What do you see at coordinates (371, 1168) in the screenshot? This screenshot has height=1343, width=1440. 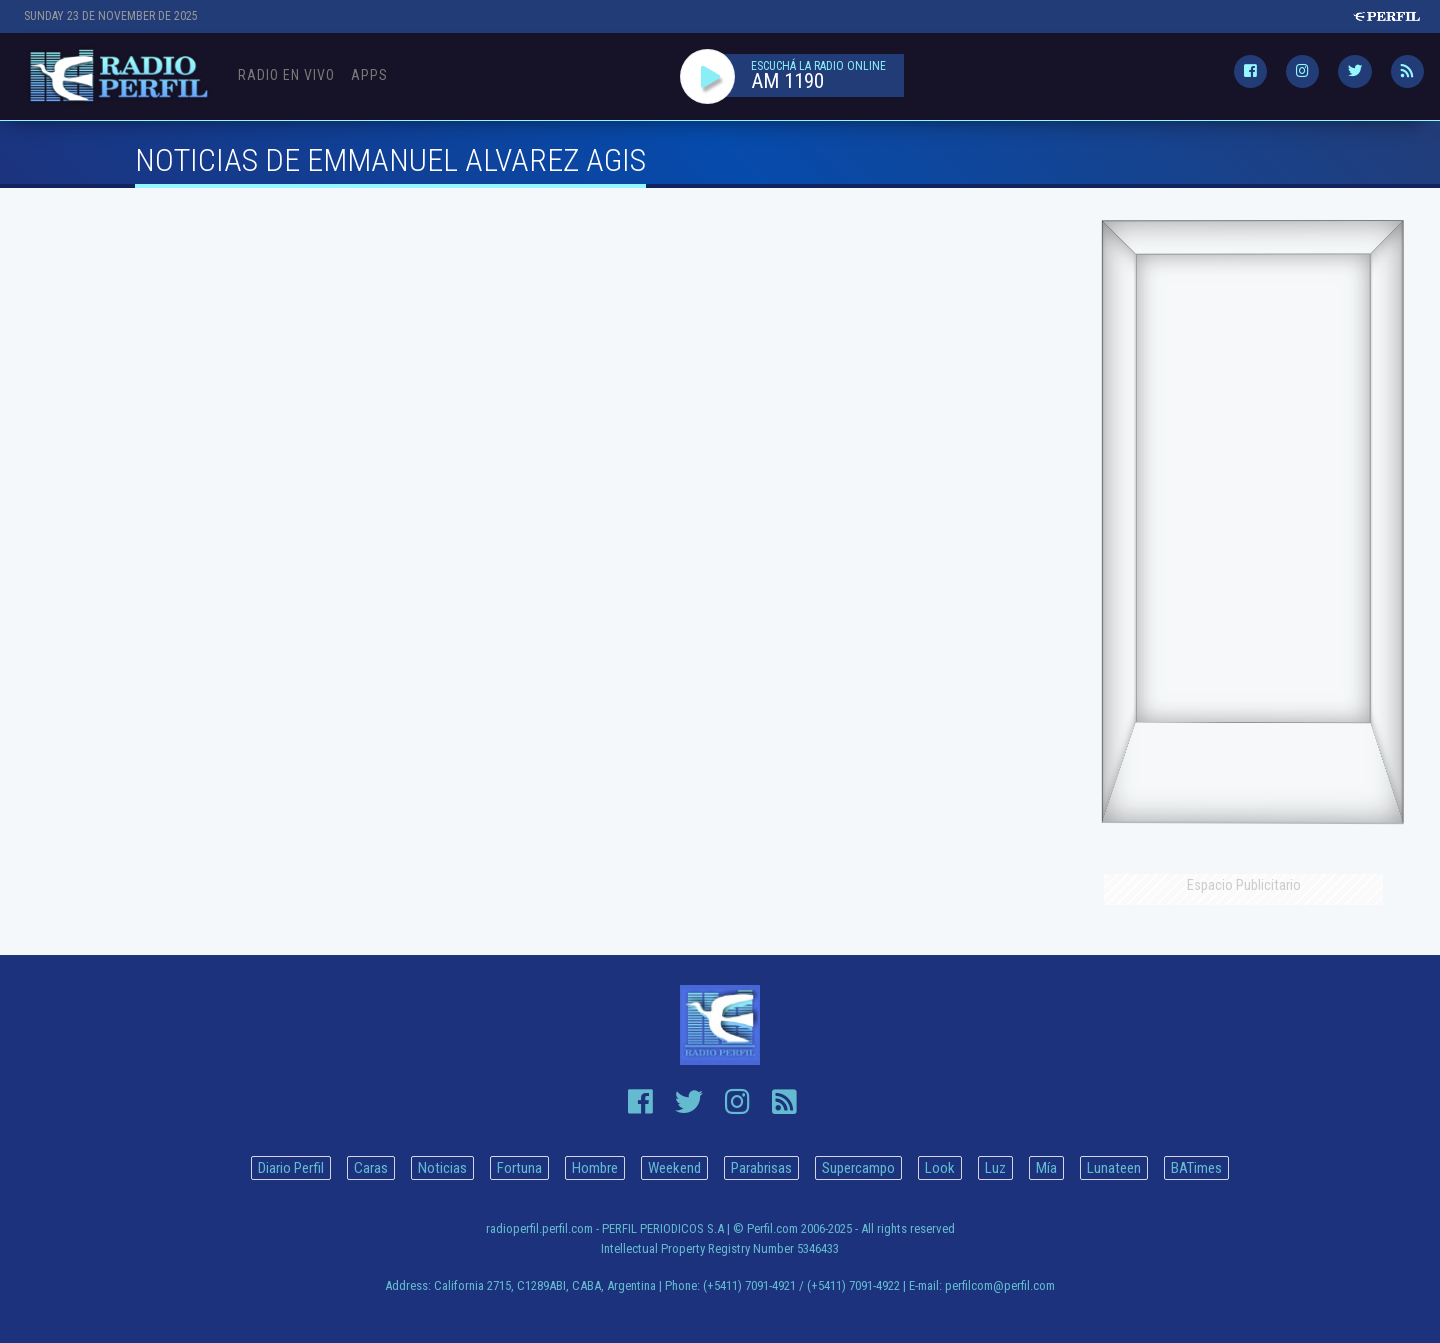 I see `Caras` at bounding box center [371, 1168].